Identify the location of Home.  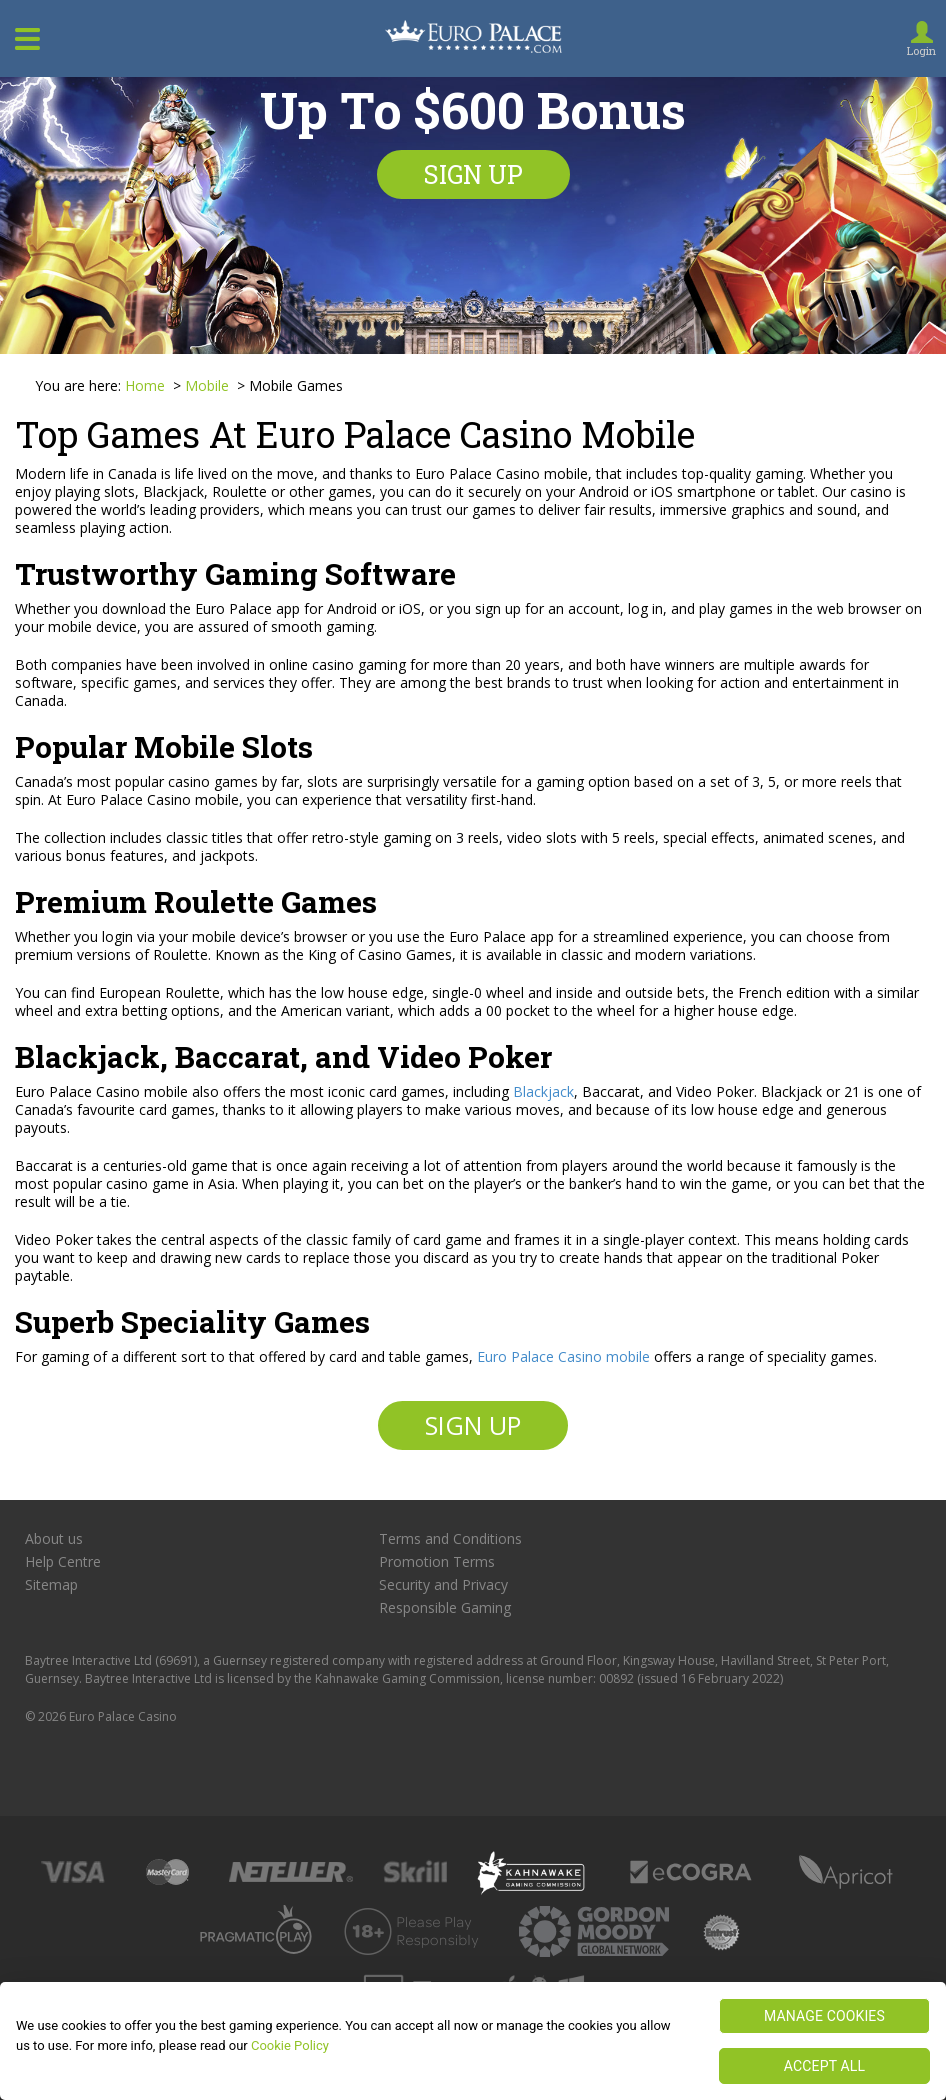
(145, 385).